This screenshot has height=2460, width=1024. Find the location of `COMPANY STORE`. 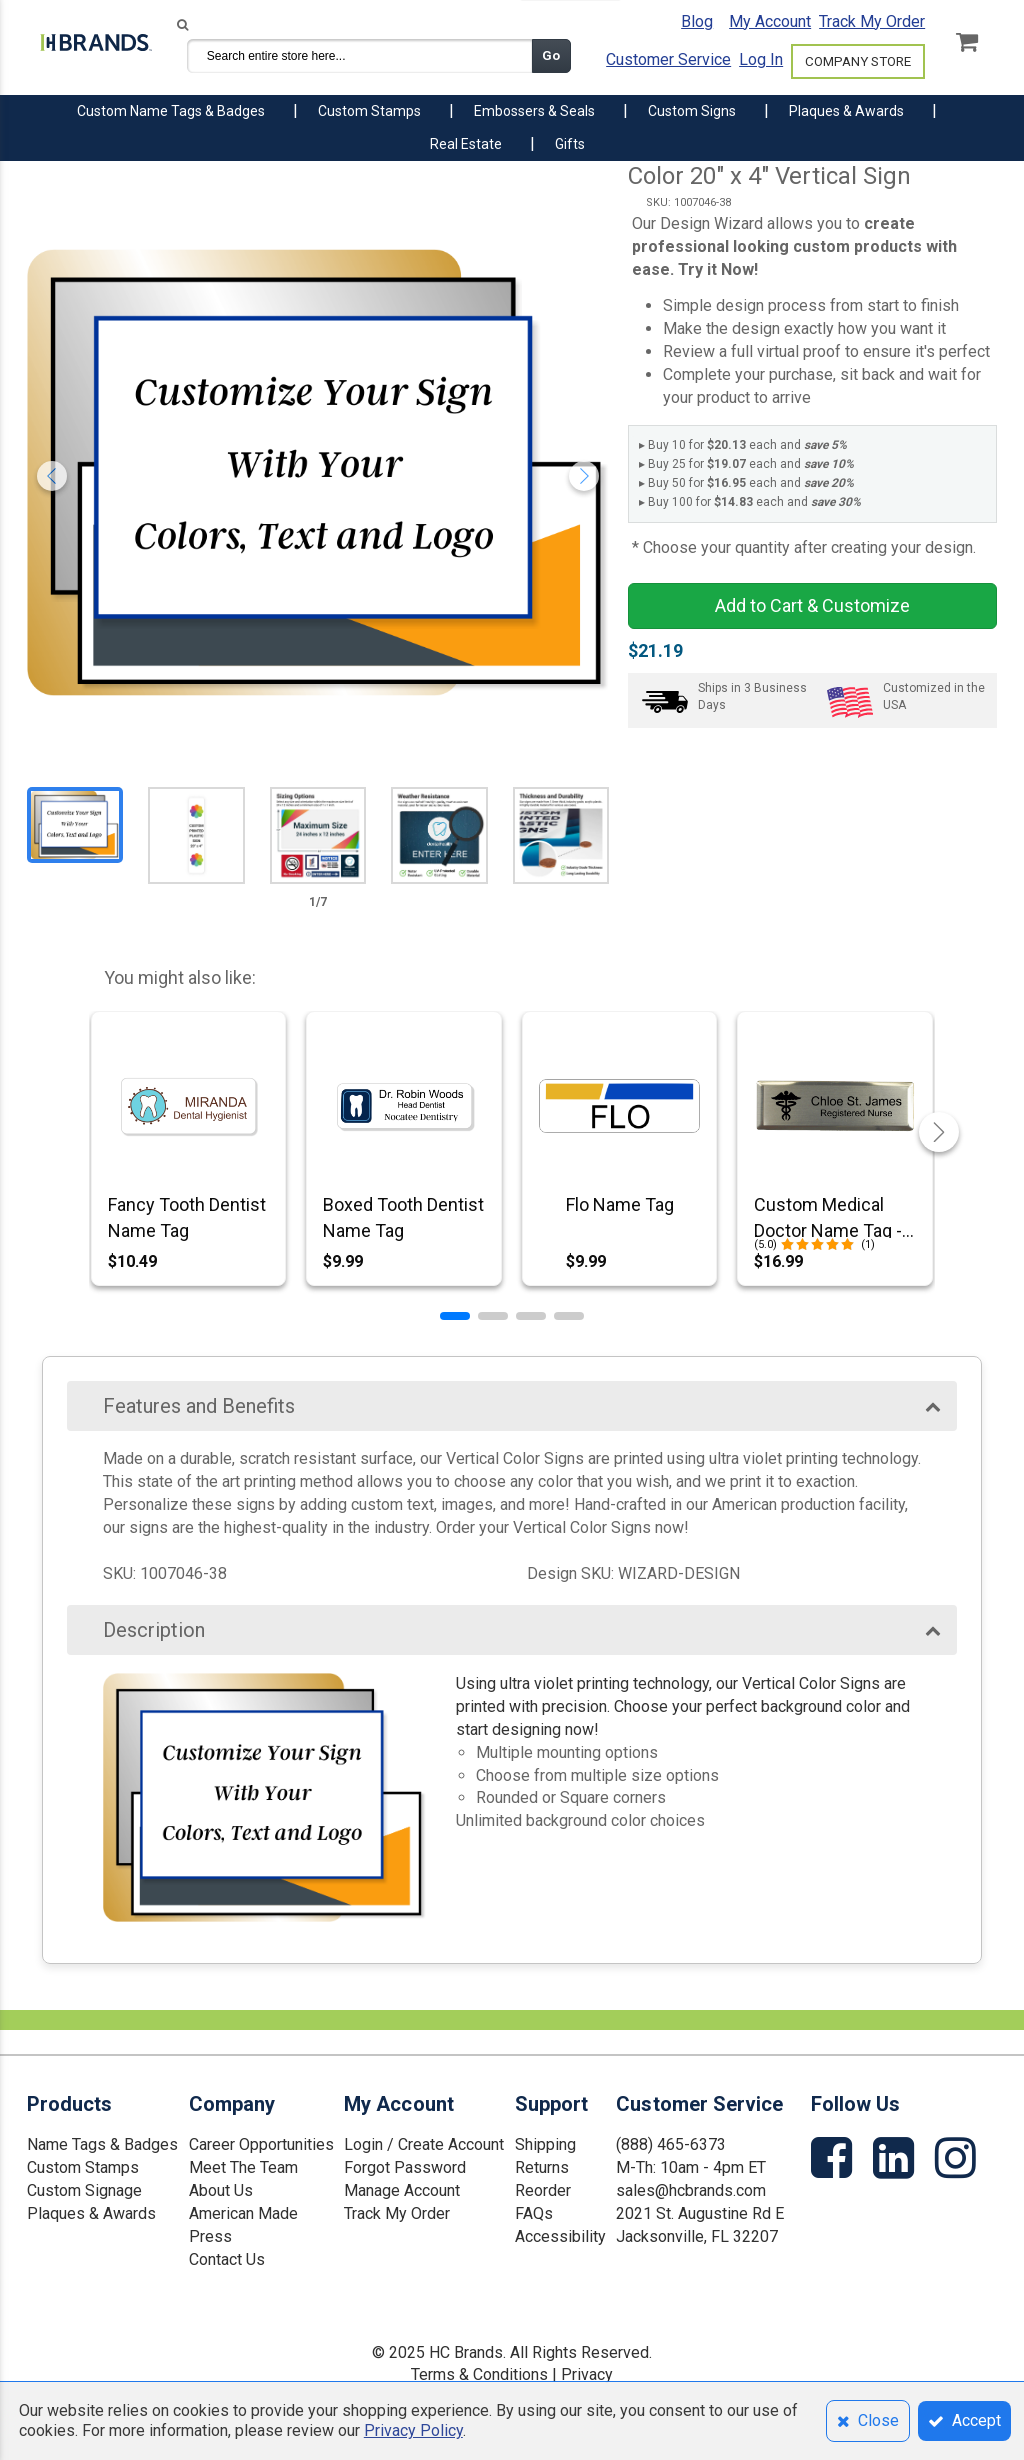

COMPANY STORE is located at coordinates (858, 61).